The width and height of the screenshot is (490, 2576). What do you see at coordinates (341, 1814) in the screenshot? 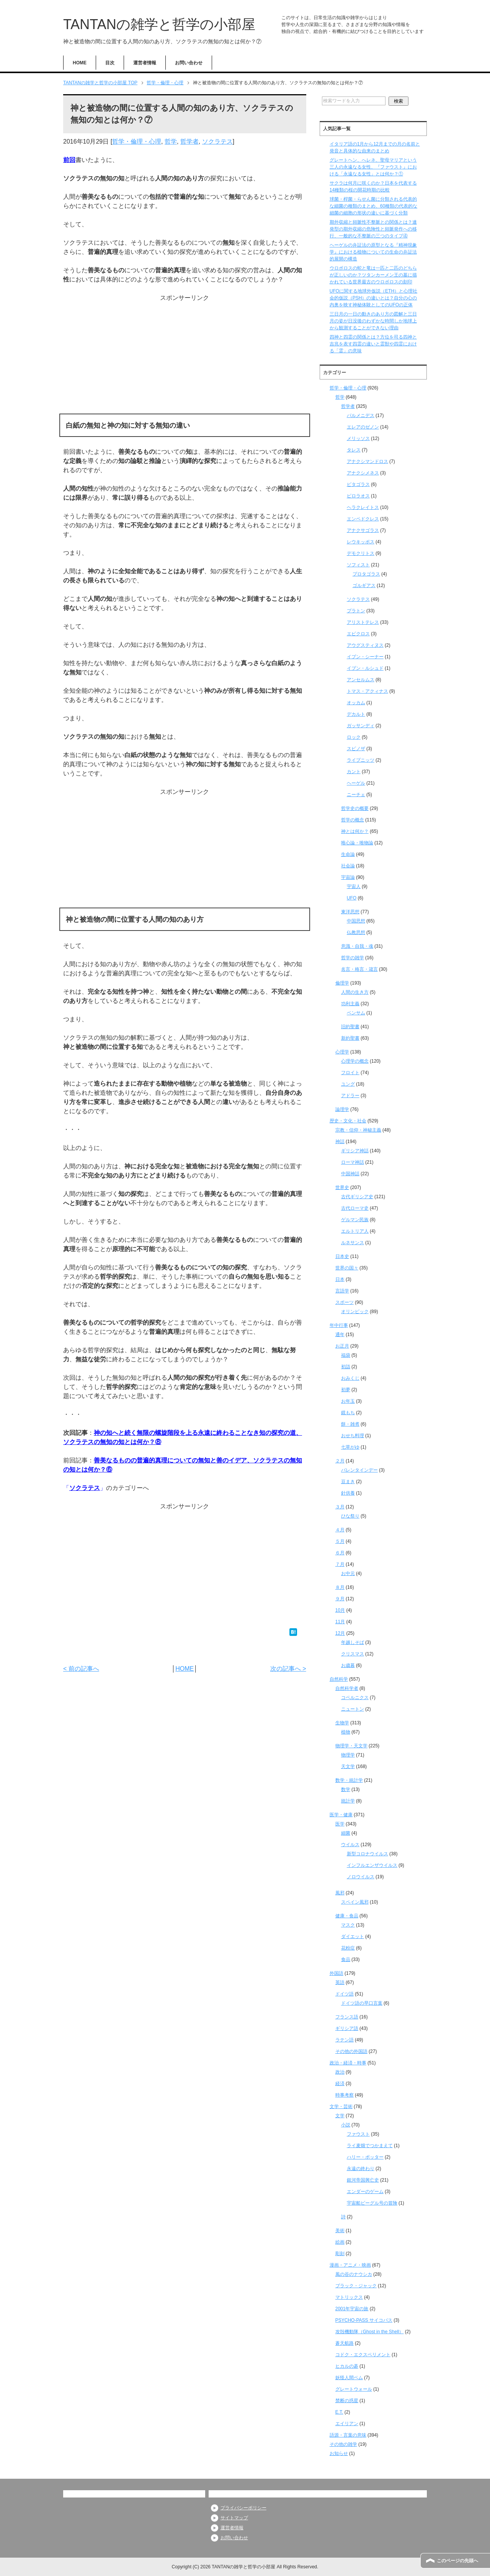
I see `医学・健康` at bounding box center [341, 1814].